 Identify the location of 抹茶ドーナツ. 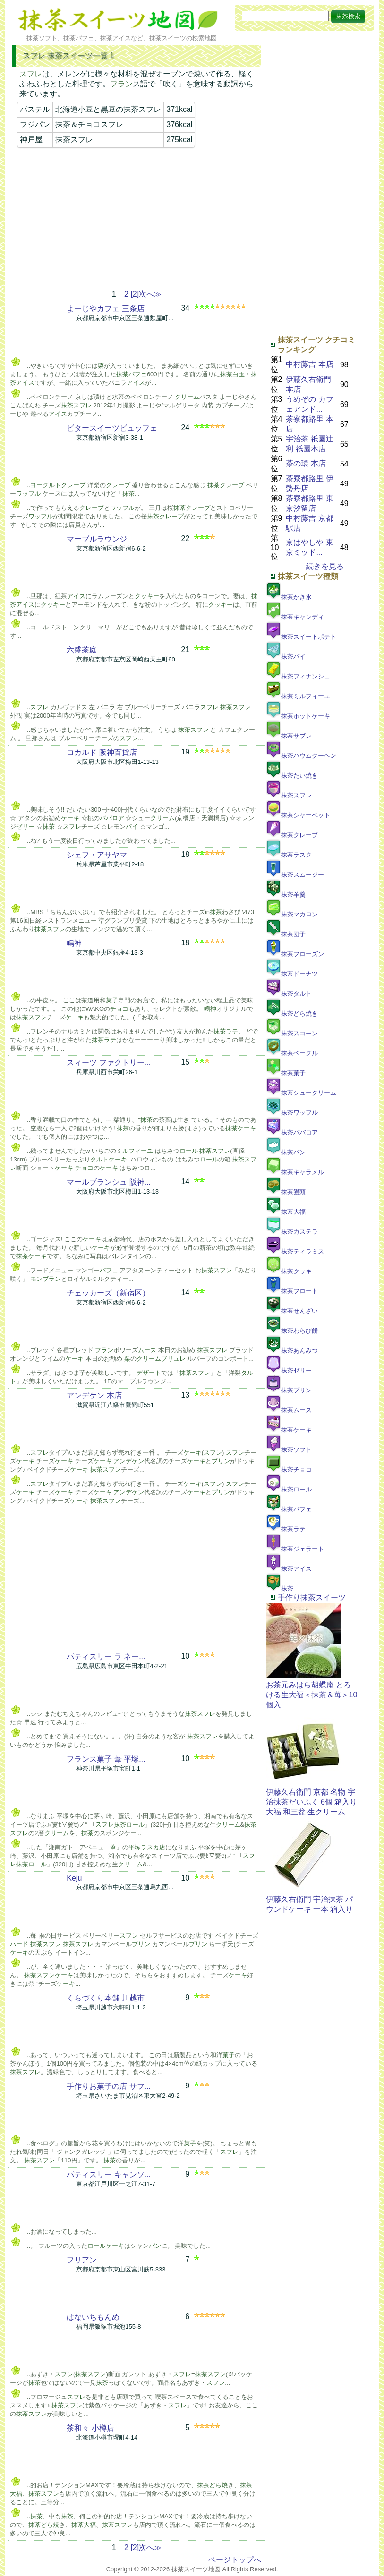
(292, 973).